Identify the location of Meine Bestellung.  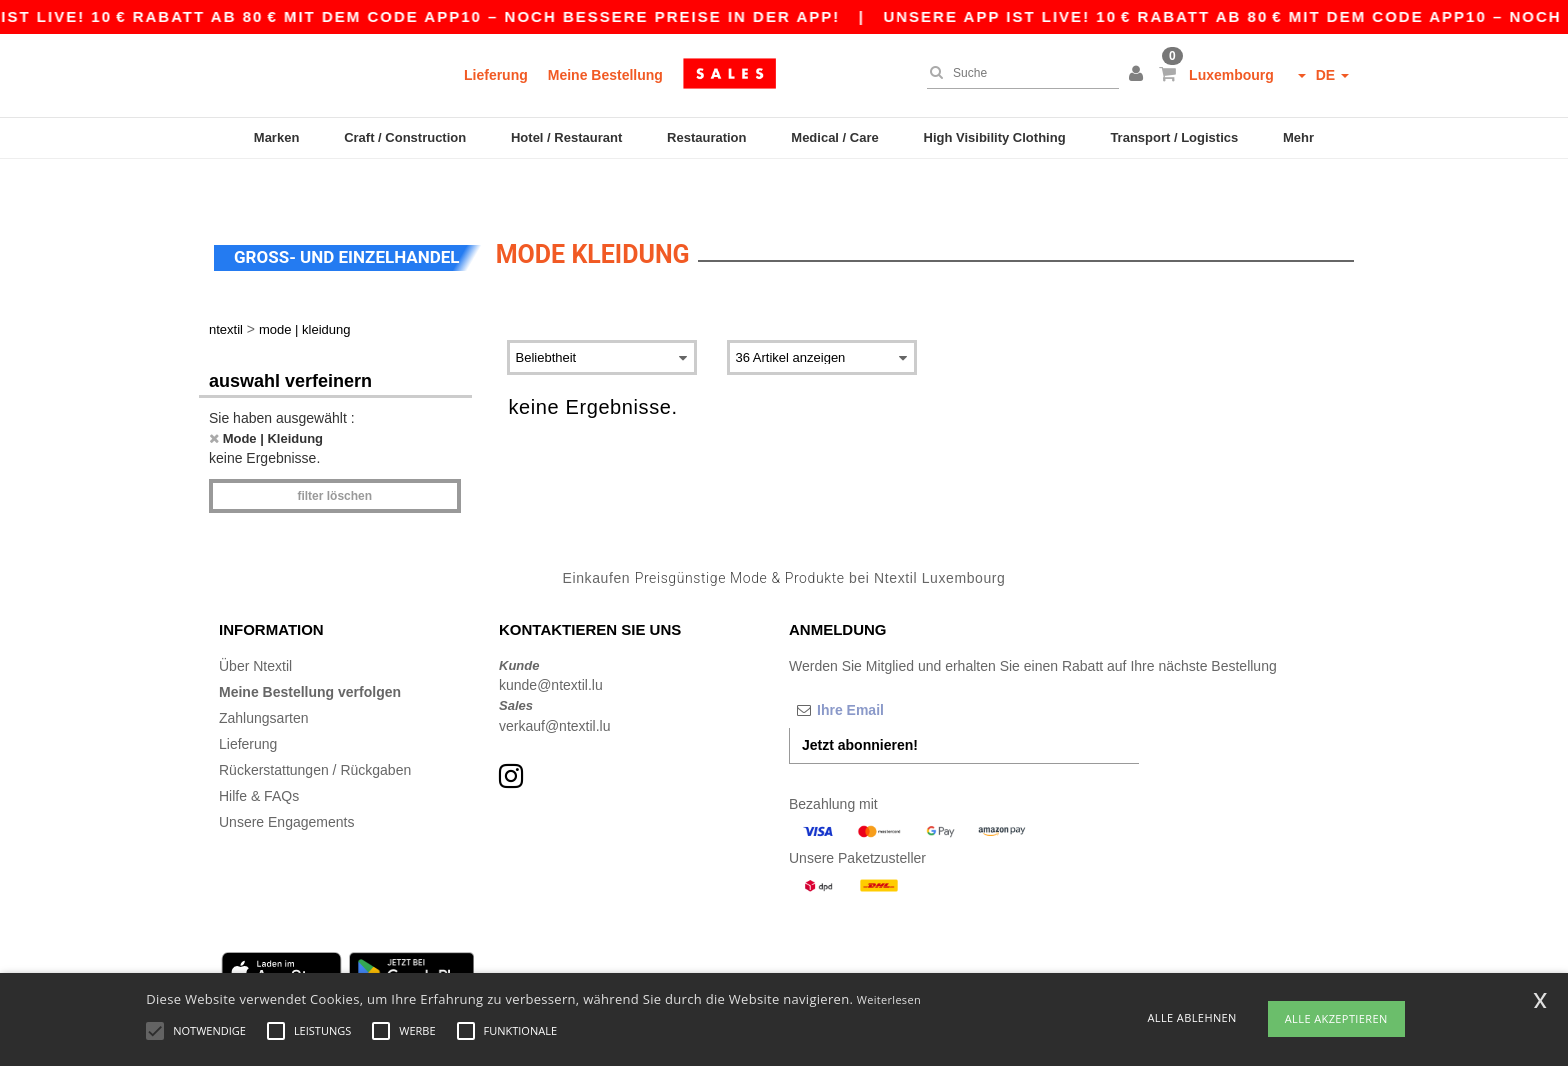
(605, 75).